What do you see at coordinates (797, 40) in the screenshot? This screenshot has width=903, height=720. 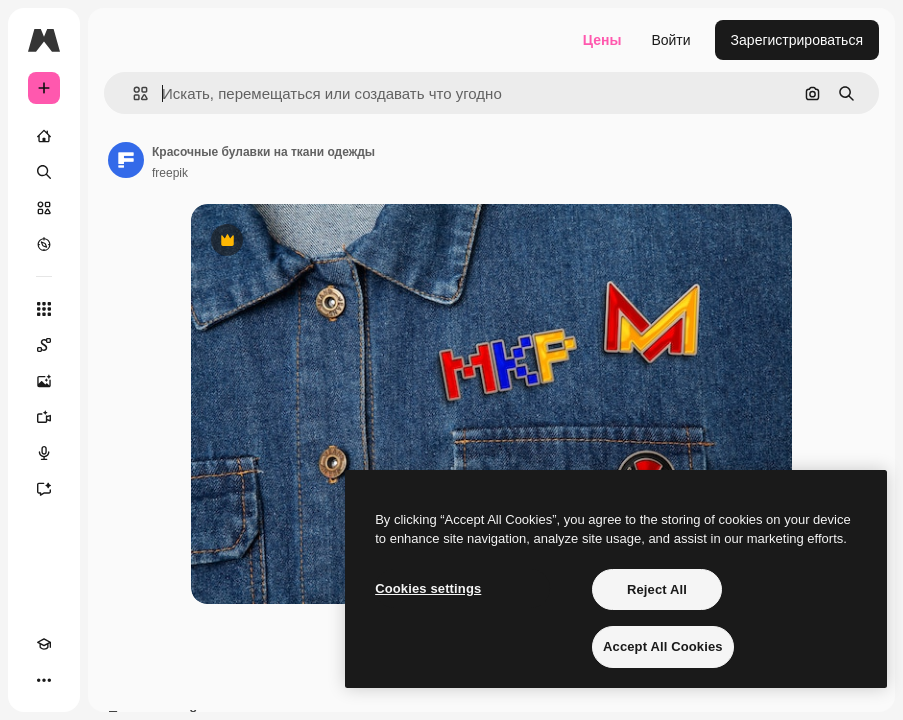 I see `Зарегистрироваться` at bounding box center [797, 40].